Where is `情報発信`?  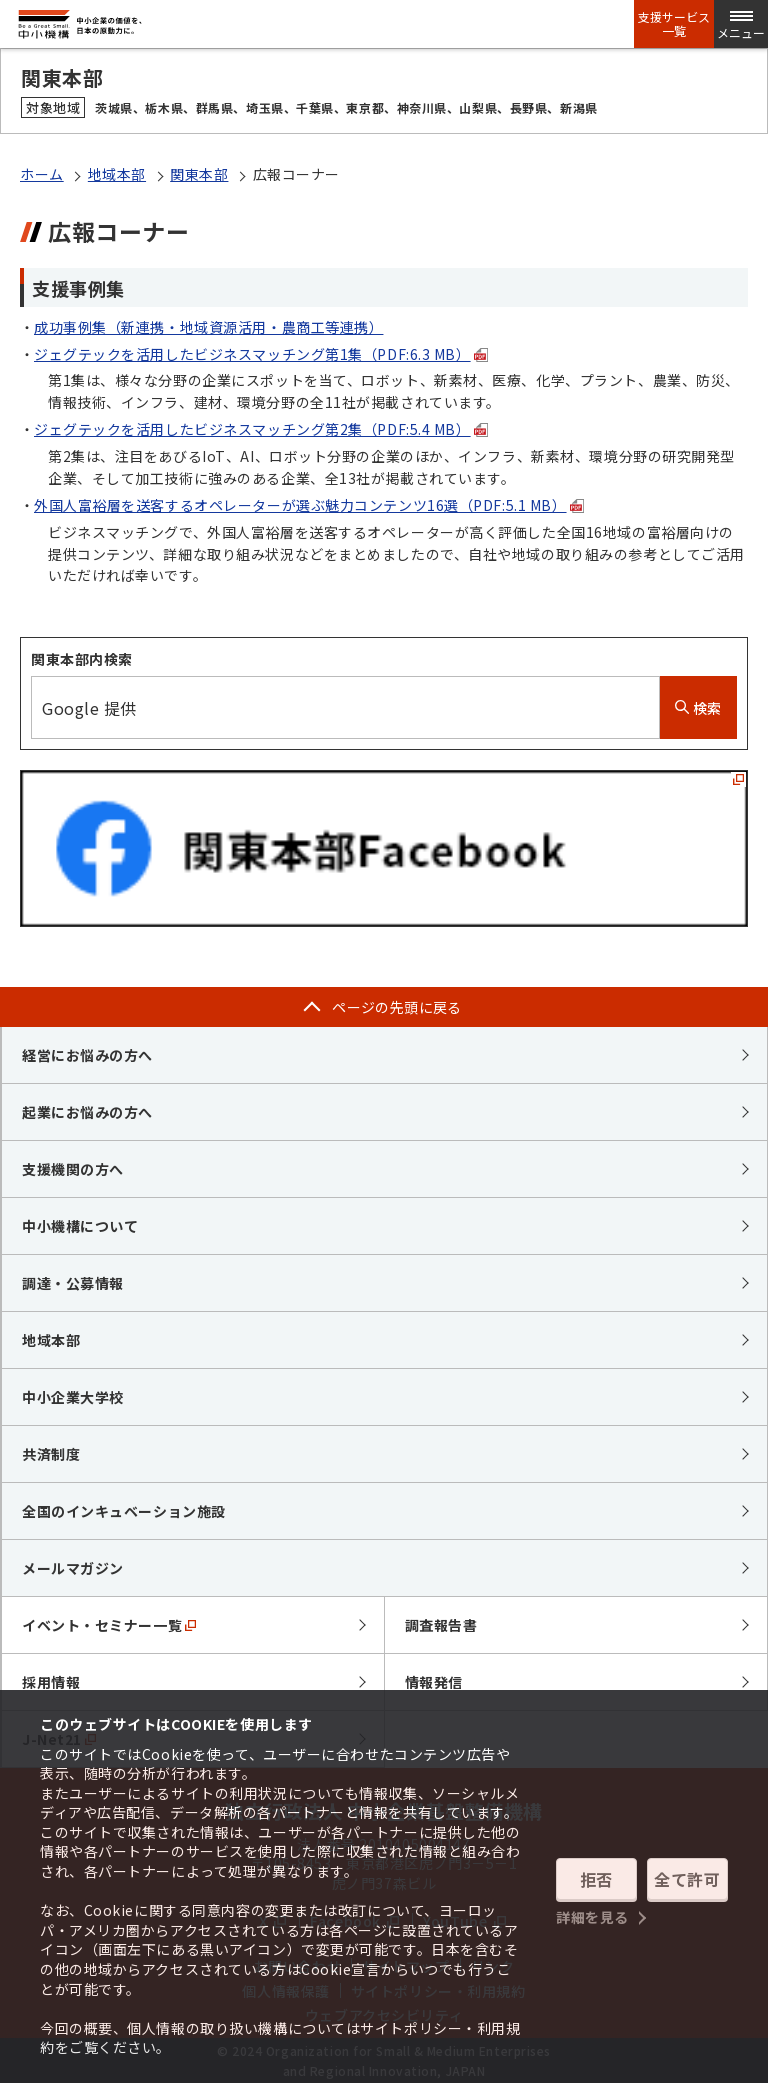
情報発信 is located at coordinates (434, 1682).